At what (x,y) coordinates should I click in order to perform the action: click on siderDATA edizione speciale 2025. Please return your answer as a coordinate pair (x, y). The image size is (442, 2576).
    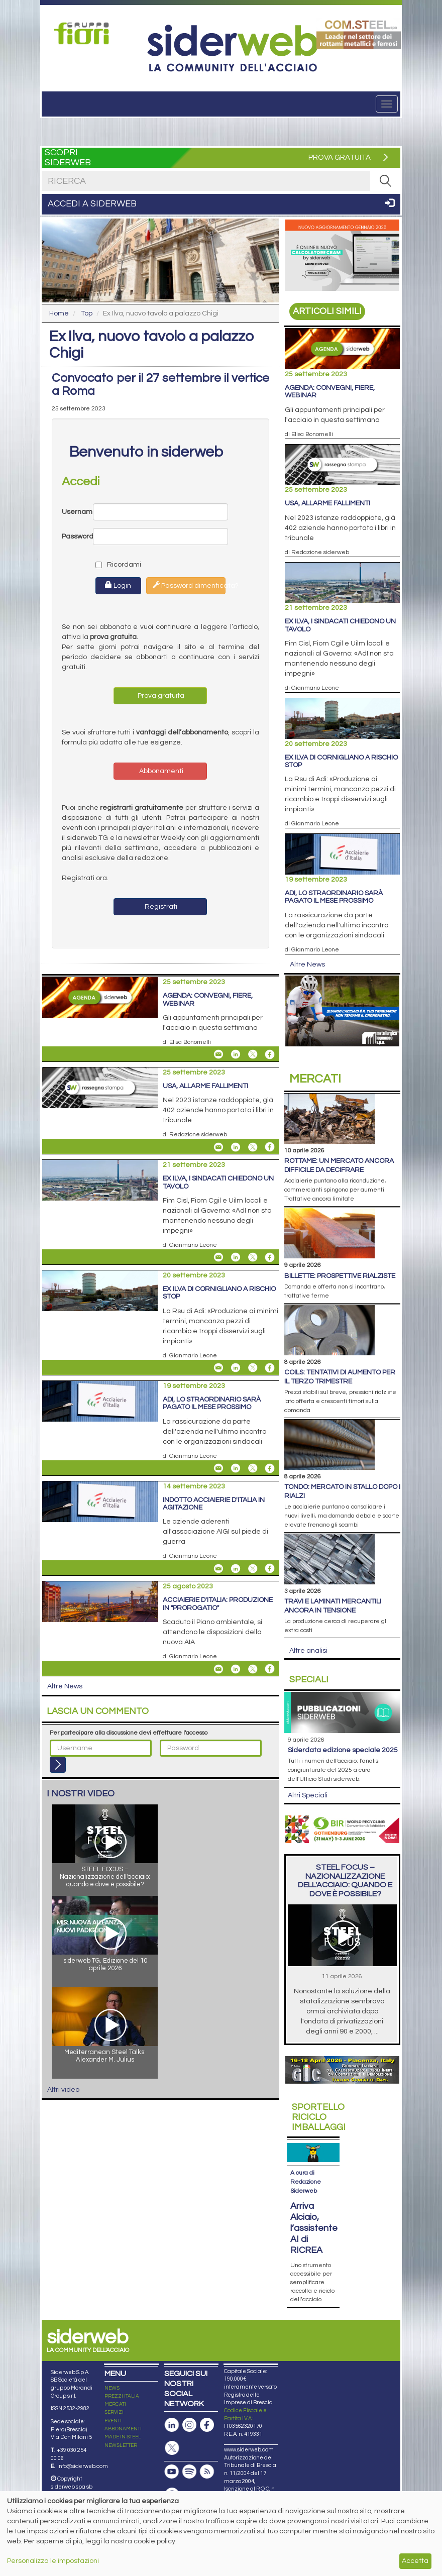
    Looking at the image, I should click on (343, 1750).